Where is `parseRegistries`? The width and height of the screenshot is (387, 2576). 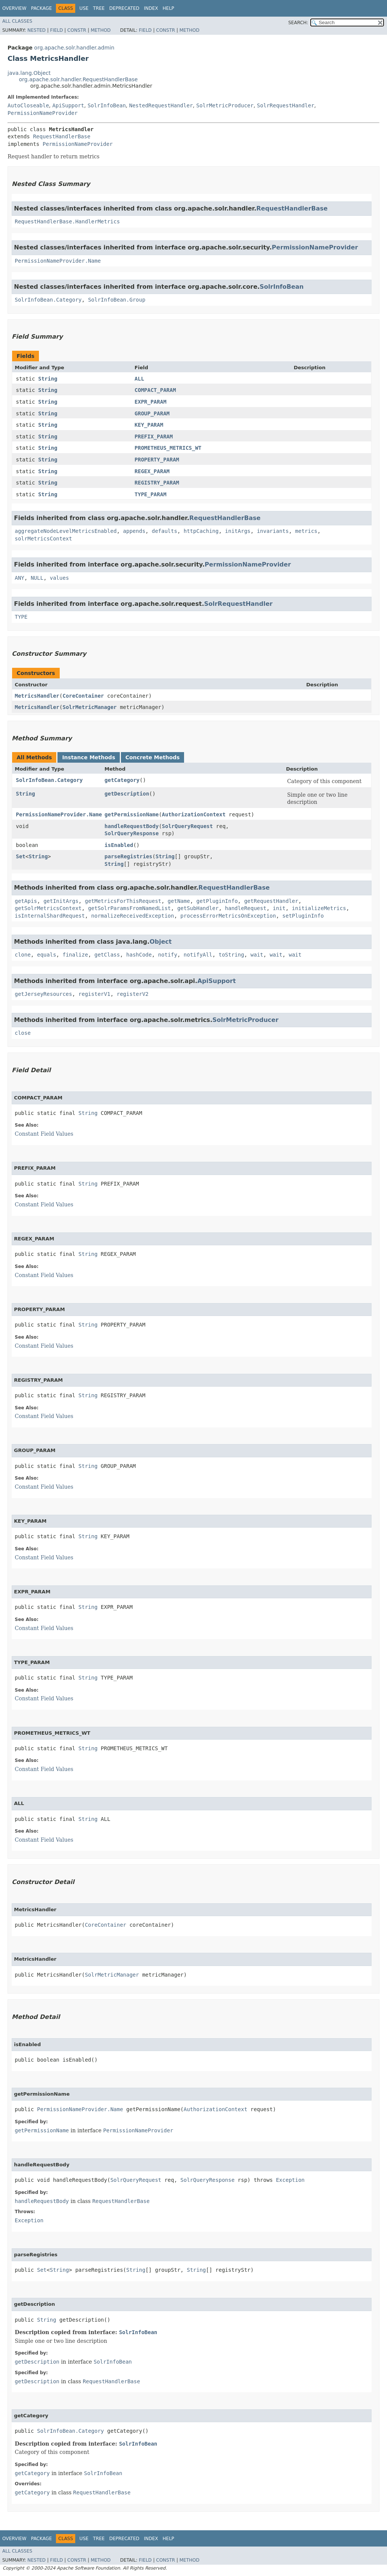
parseRegistries is located at coordinates (128, 856).